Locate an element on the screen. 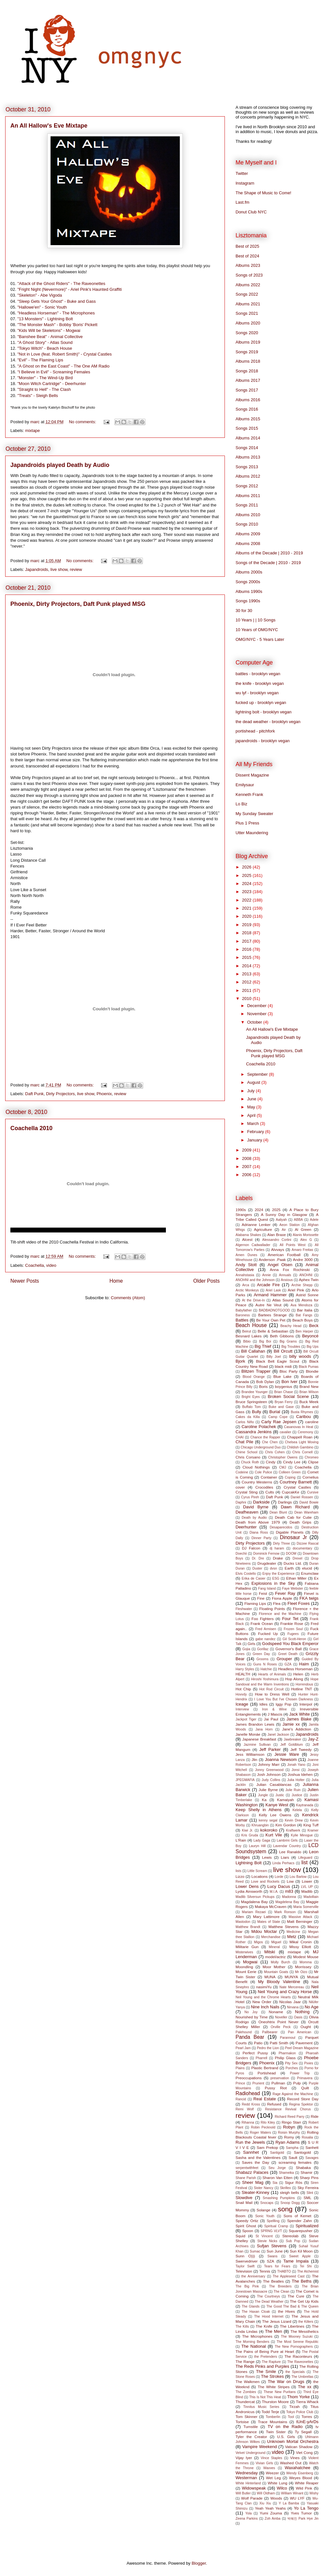 Image resolution: width=324 pixels, height=2576 pixels. Zoh Amba is located at coordinates (273, 2518).